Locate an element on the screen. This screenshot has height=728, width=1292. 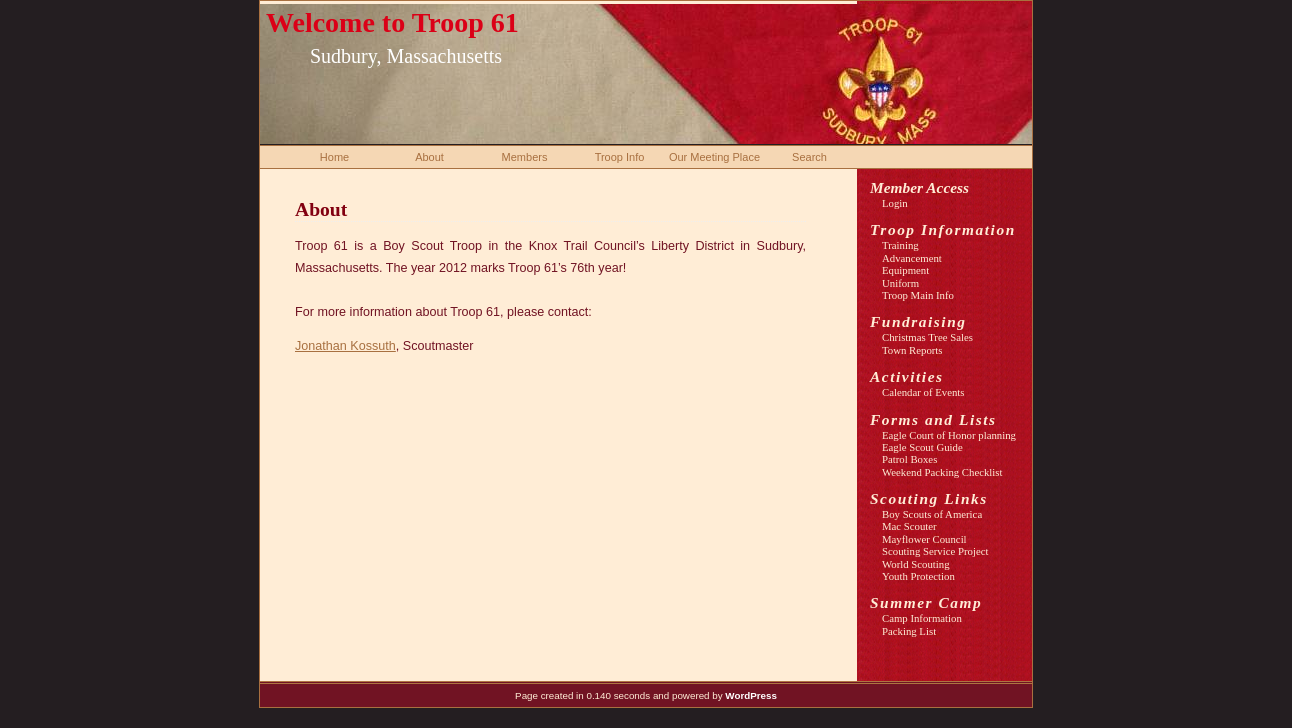
Troop Info is located at coordinates (620, 157).